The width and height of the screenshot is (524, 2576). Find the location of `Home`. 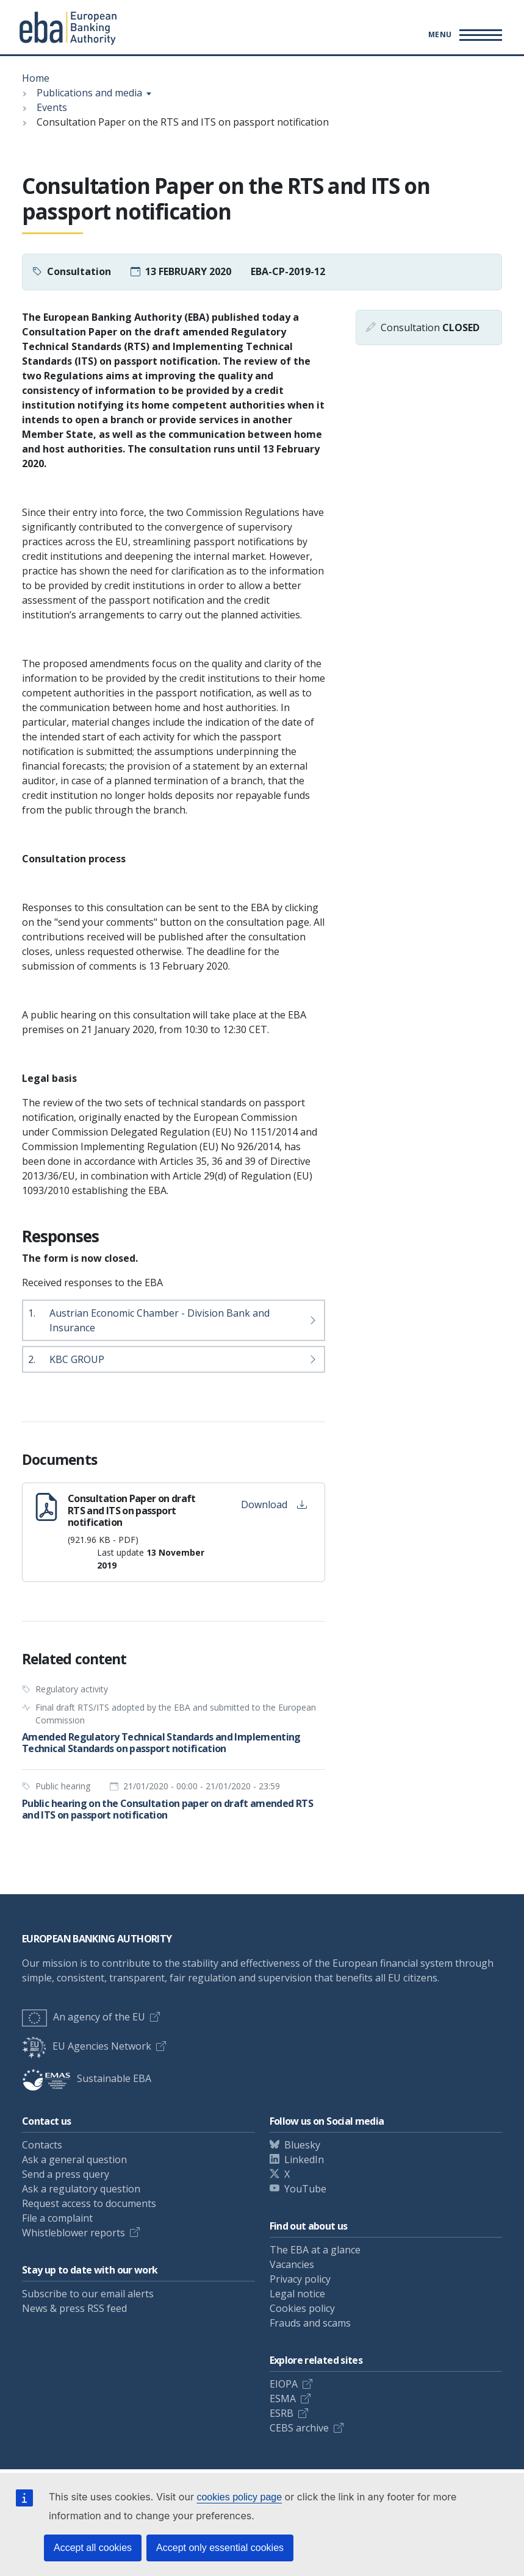

Home is located at coordinates (35, 78).